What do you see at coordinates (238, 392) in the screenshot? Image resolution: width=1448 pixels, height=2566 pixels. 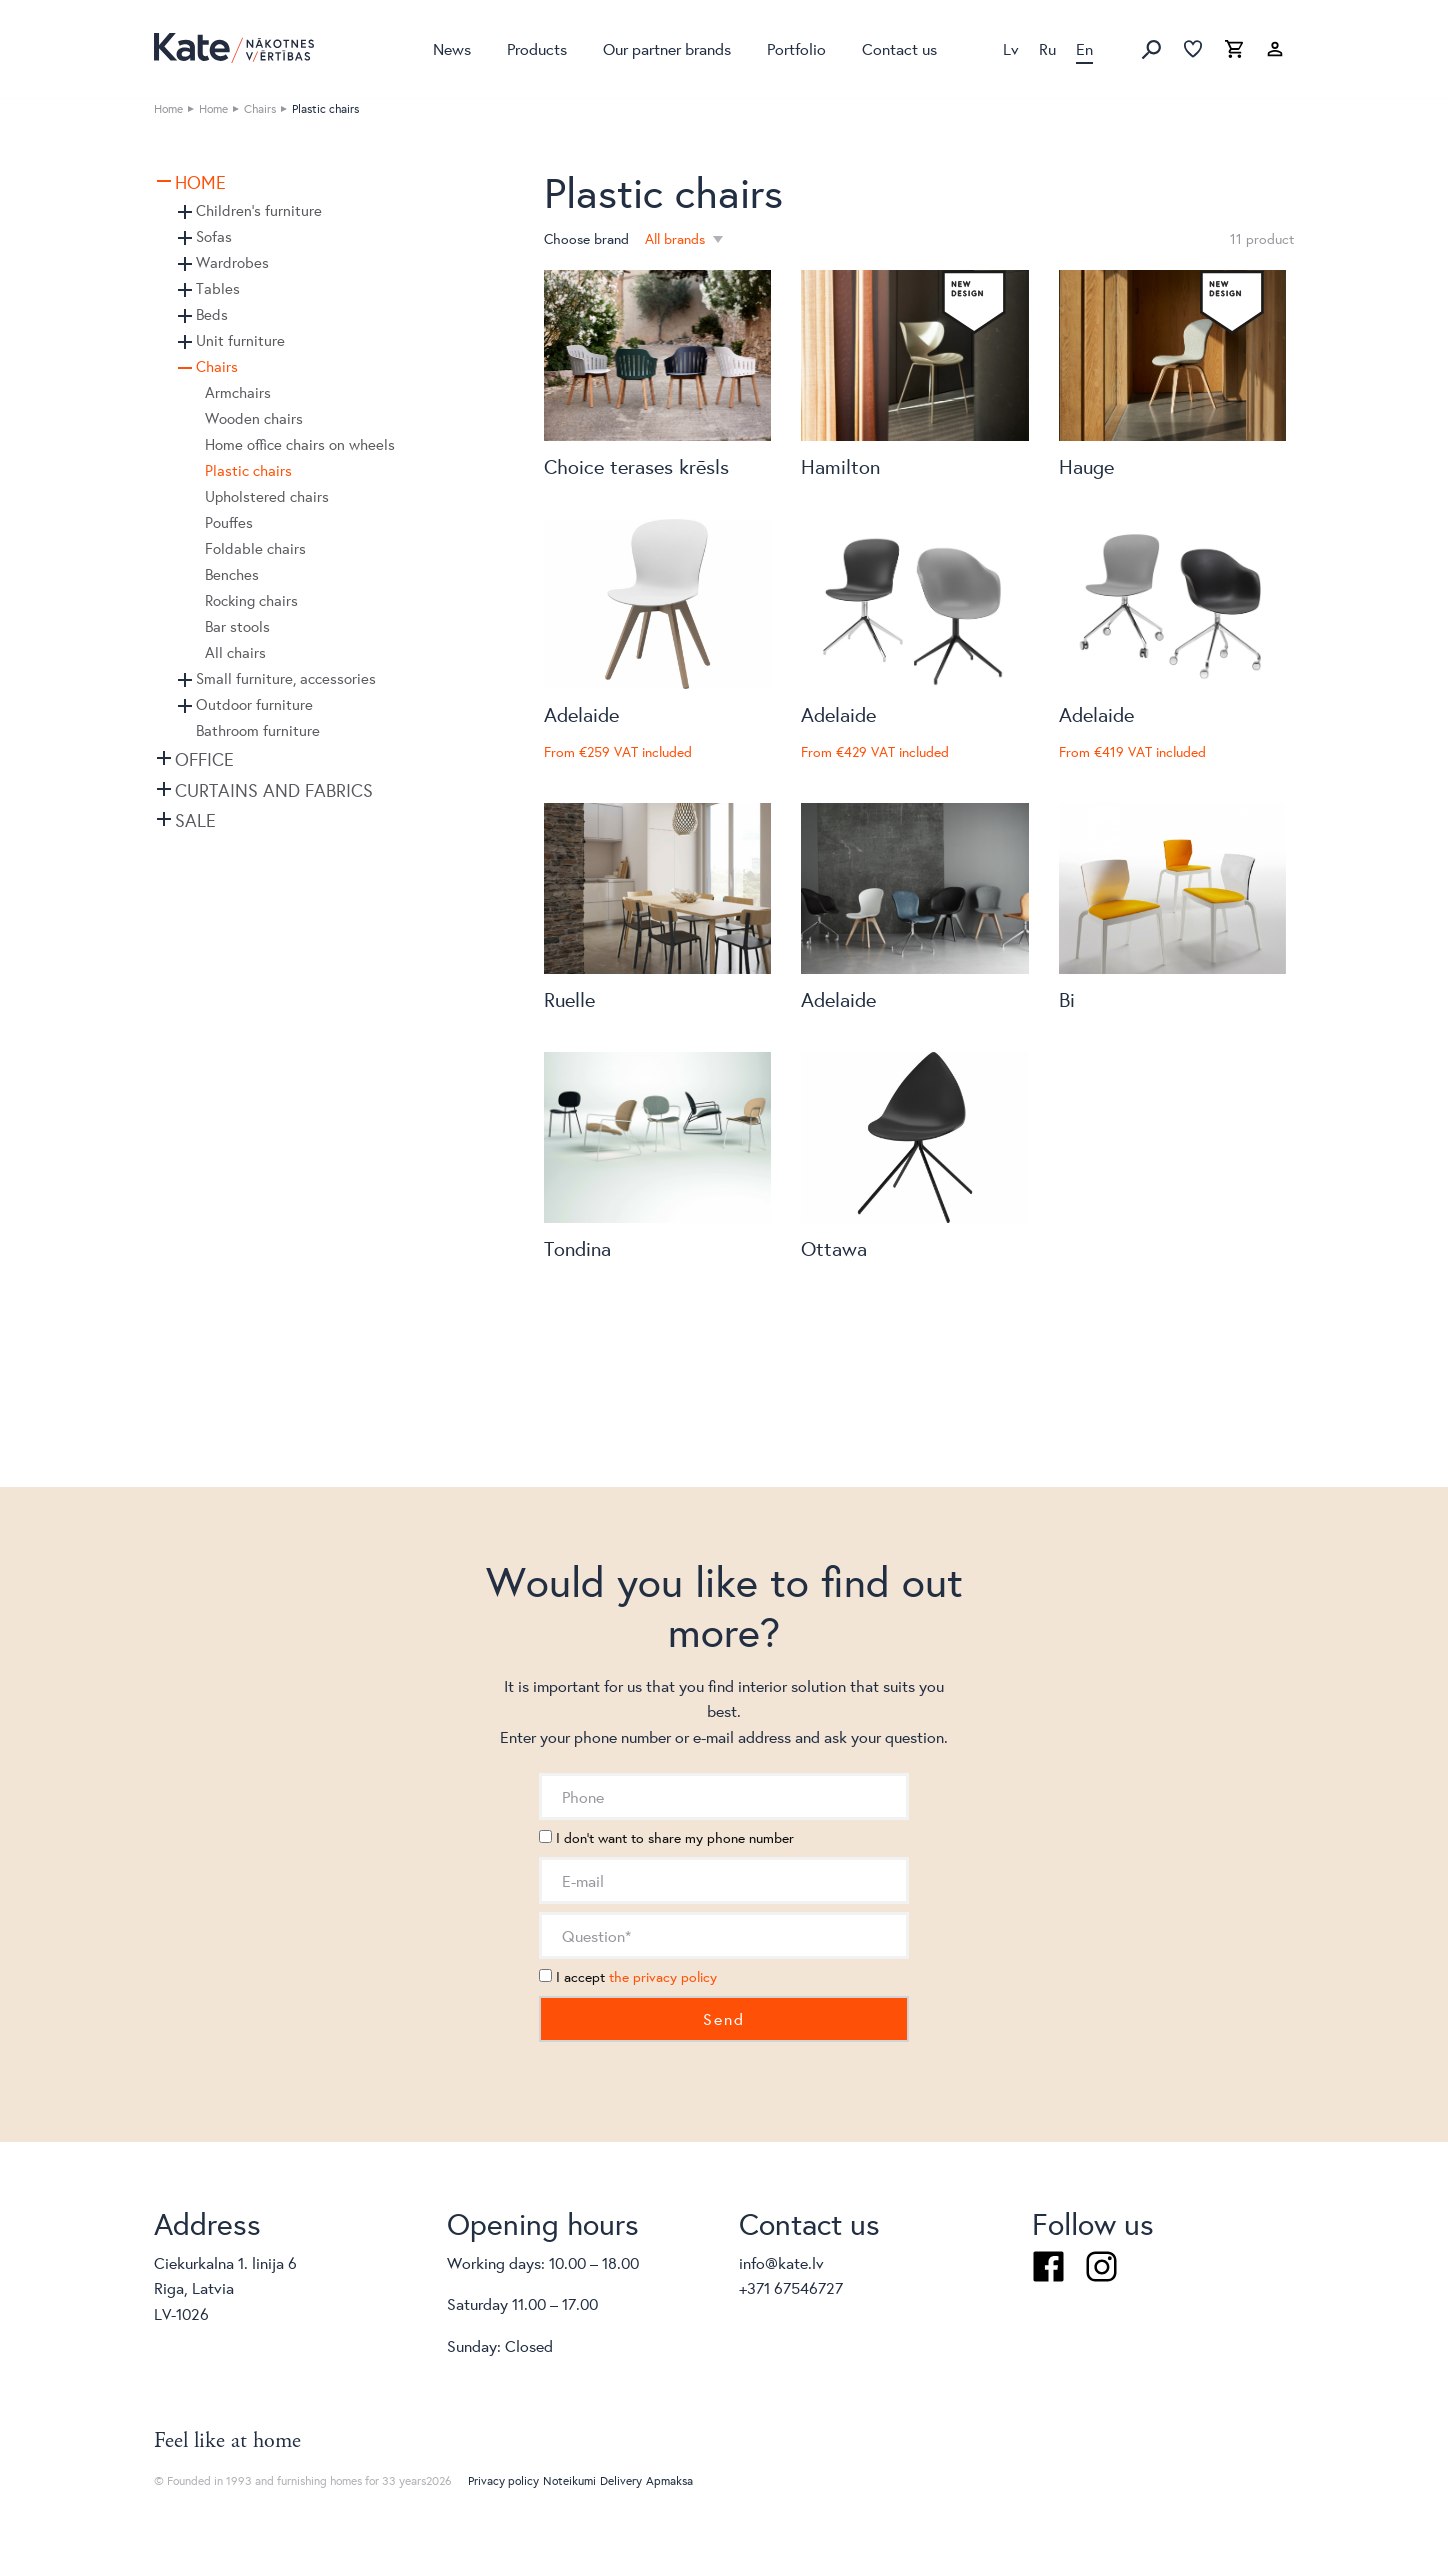 I see `Armchairs` at bounding box center [238, 392].